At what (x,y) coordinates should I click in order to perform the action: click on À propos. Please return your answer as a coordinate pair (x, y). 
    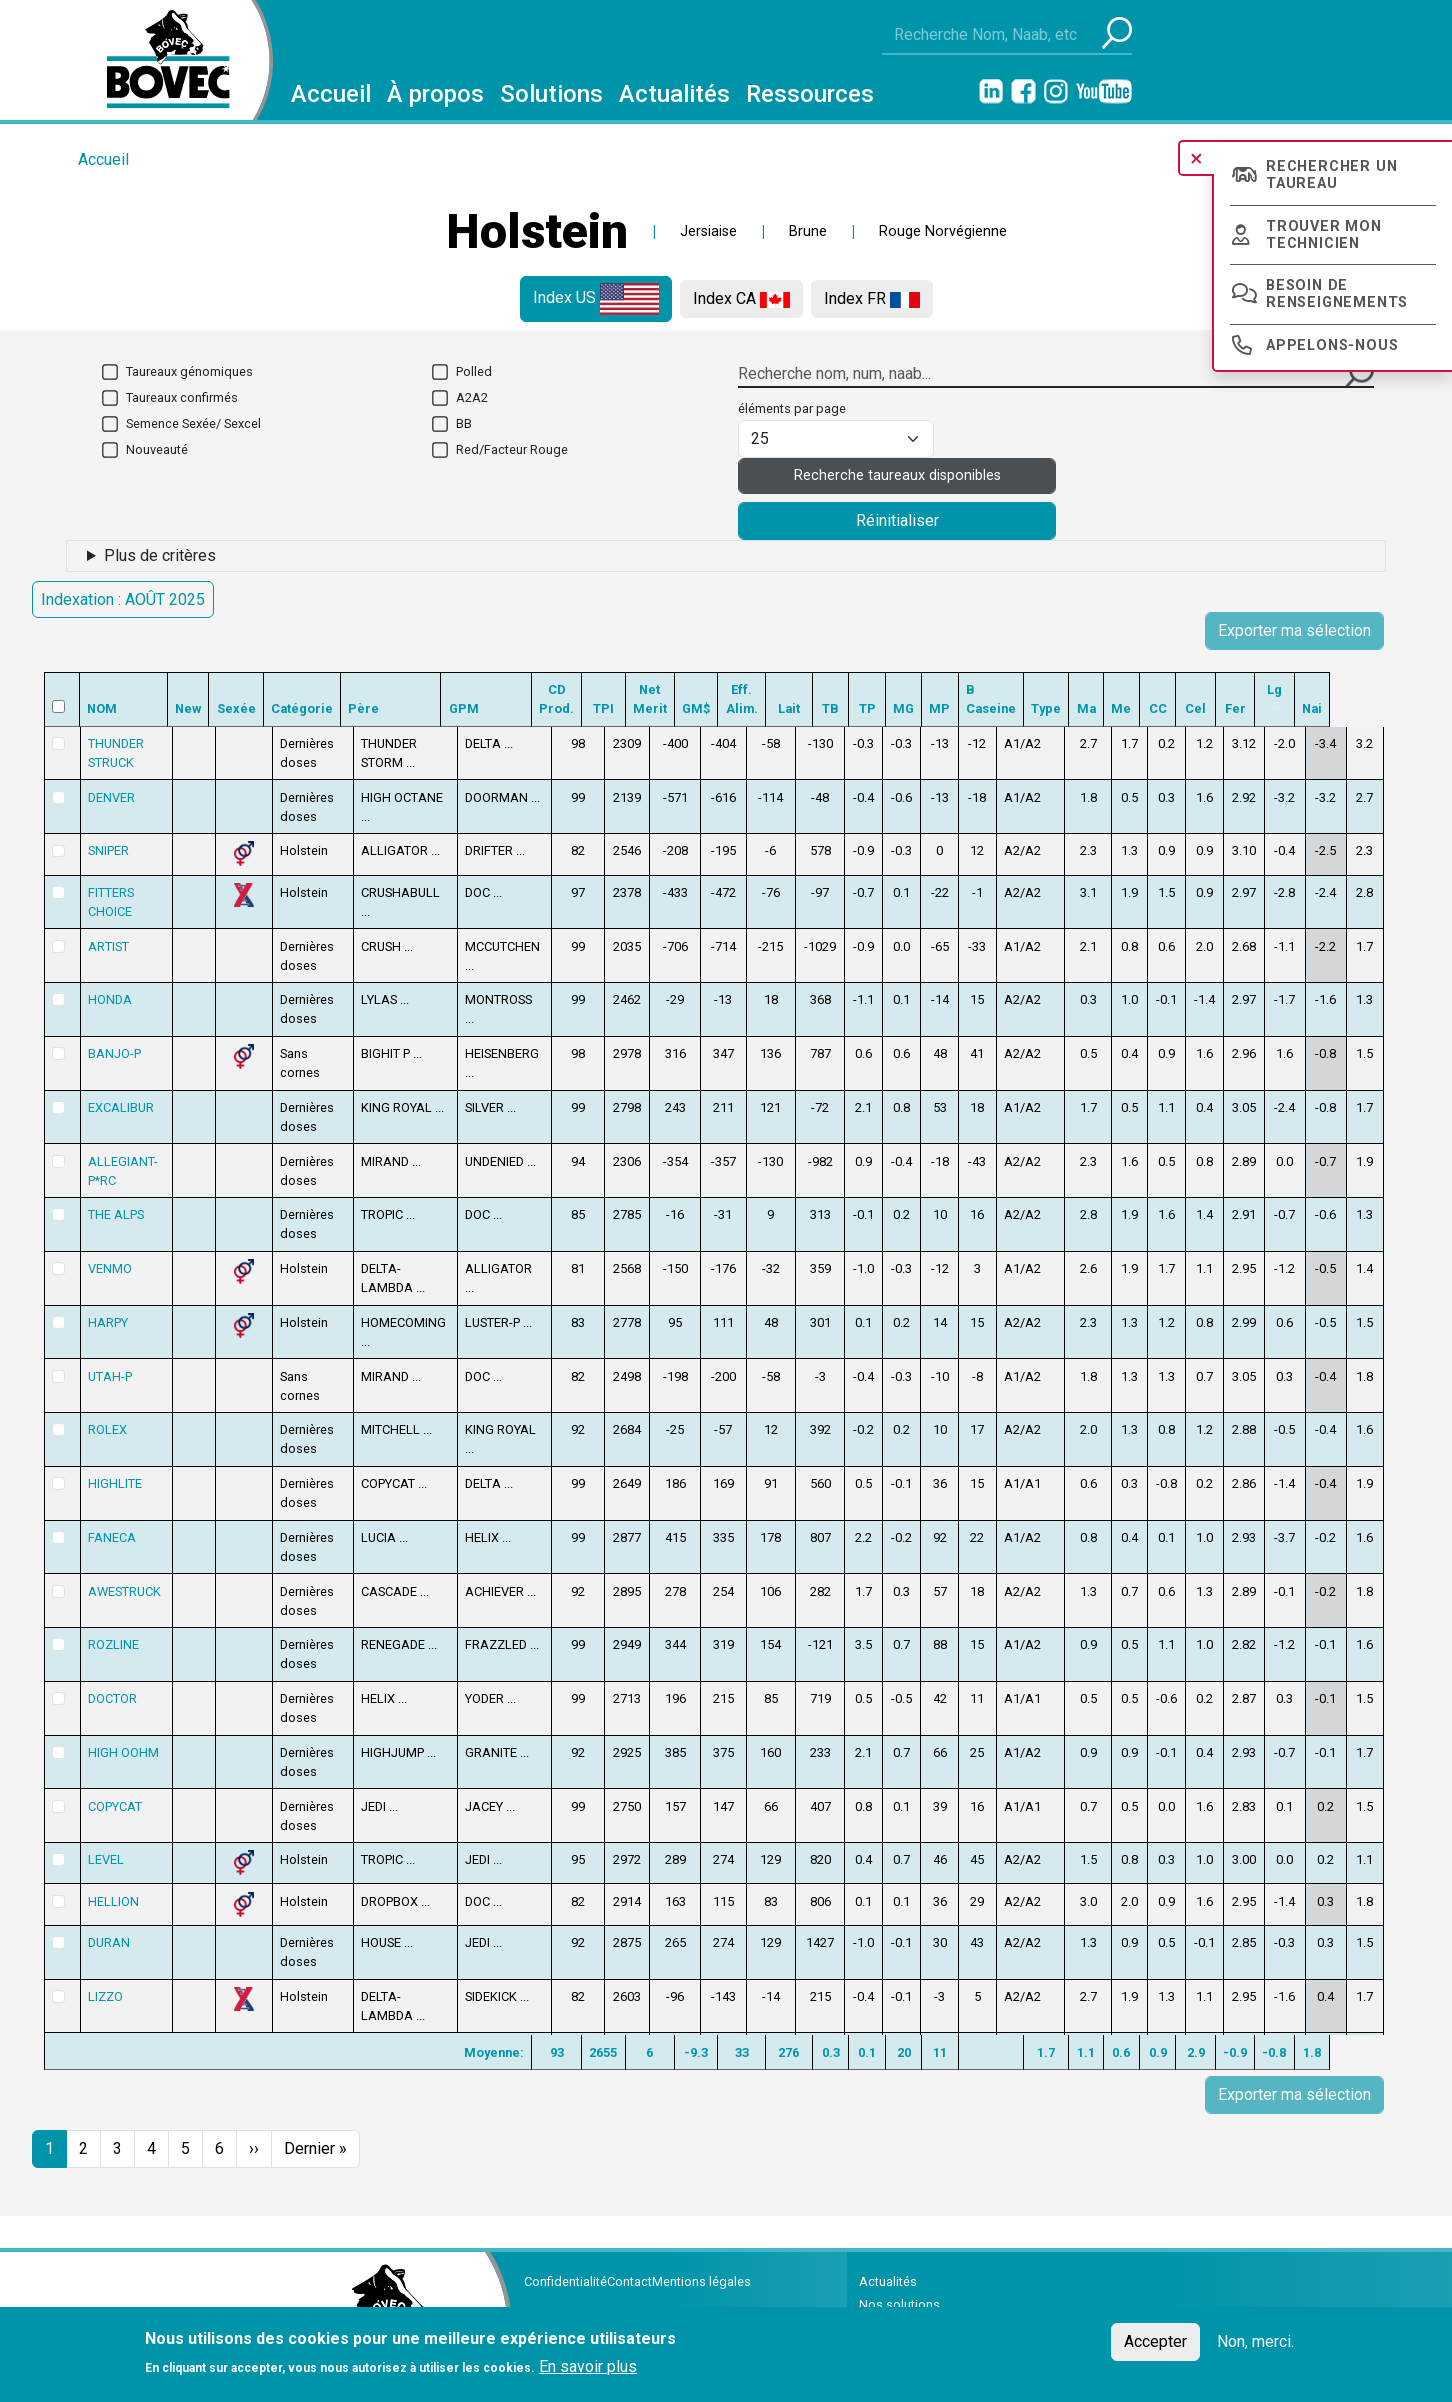
    Looking at the image, I should click on (435, 94).